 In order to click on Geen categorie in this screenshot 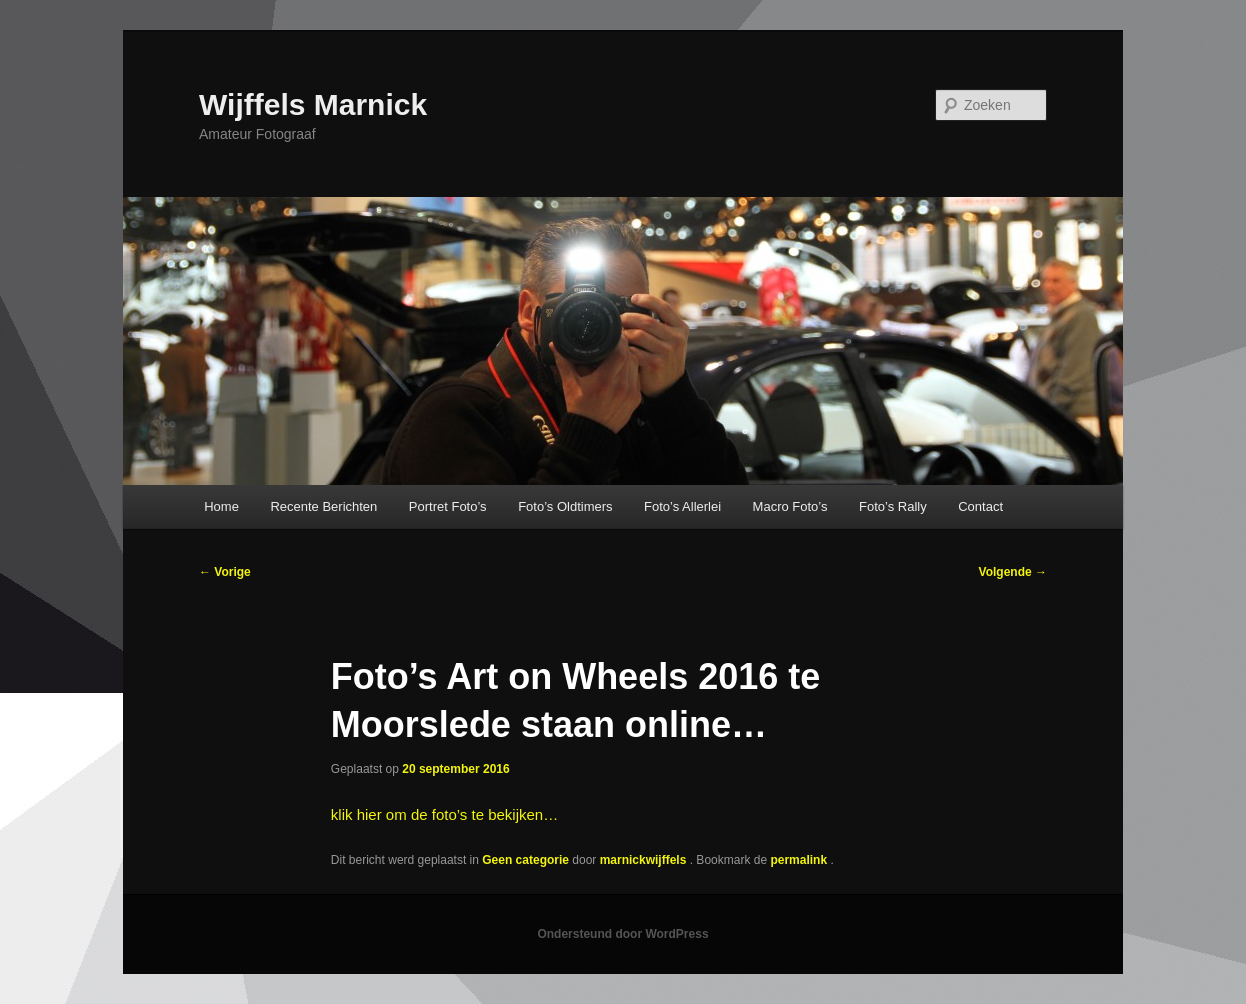, I will do `click(525, 860)`.